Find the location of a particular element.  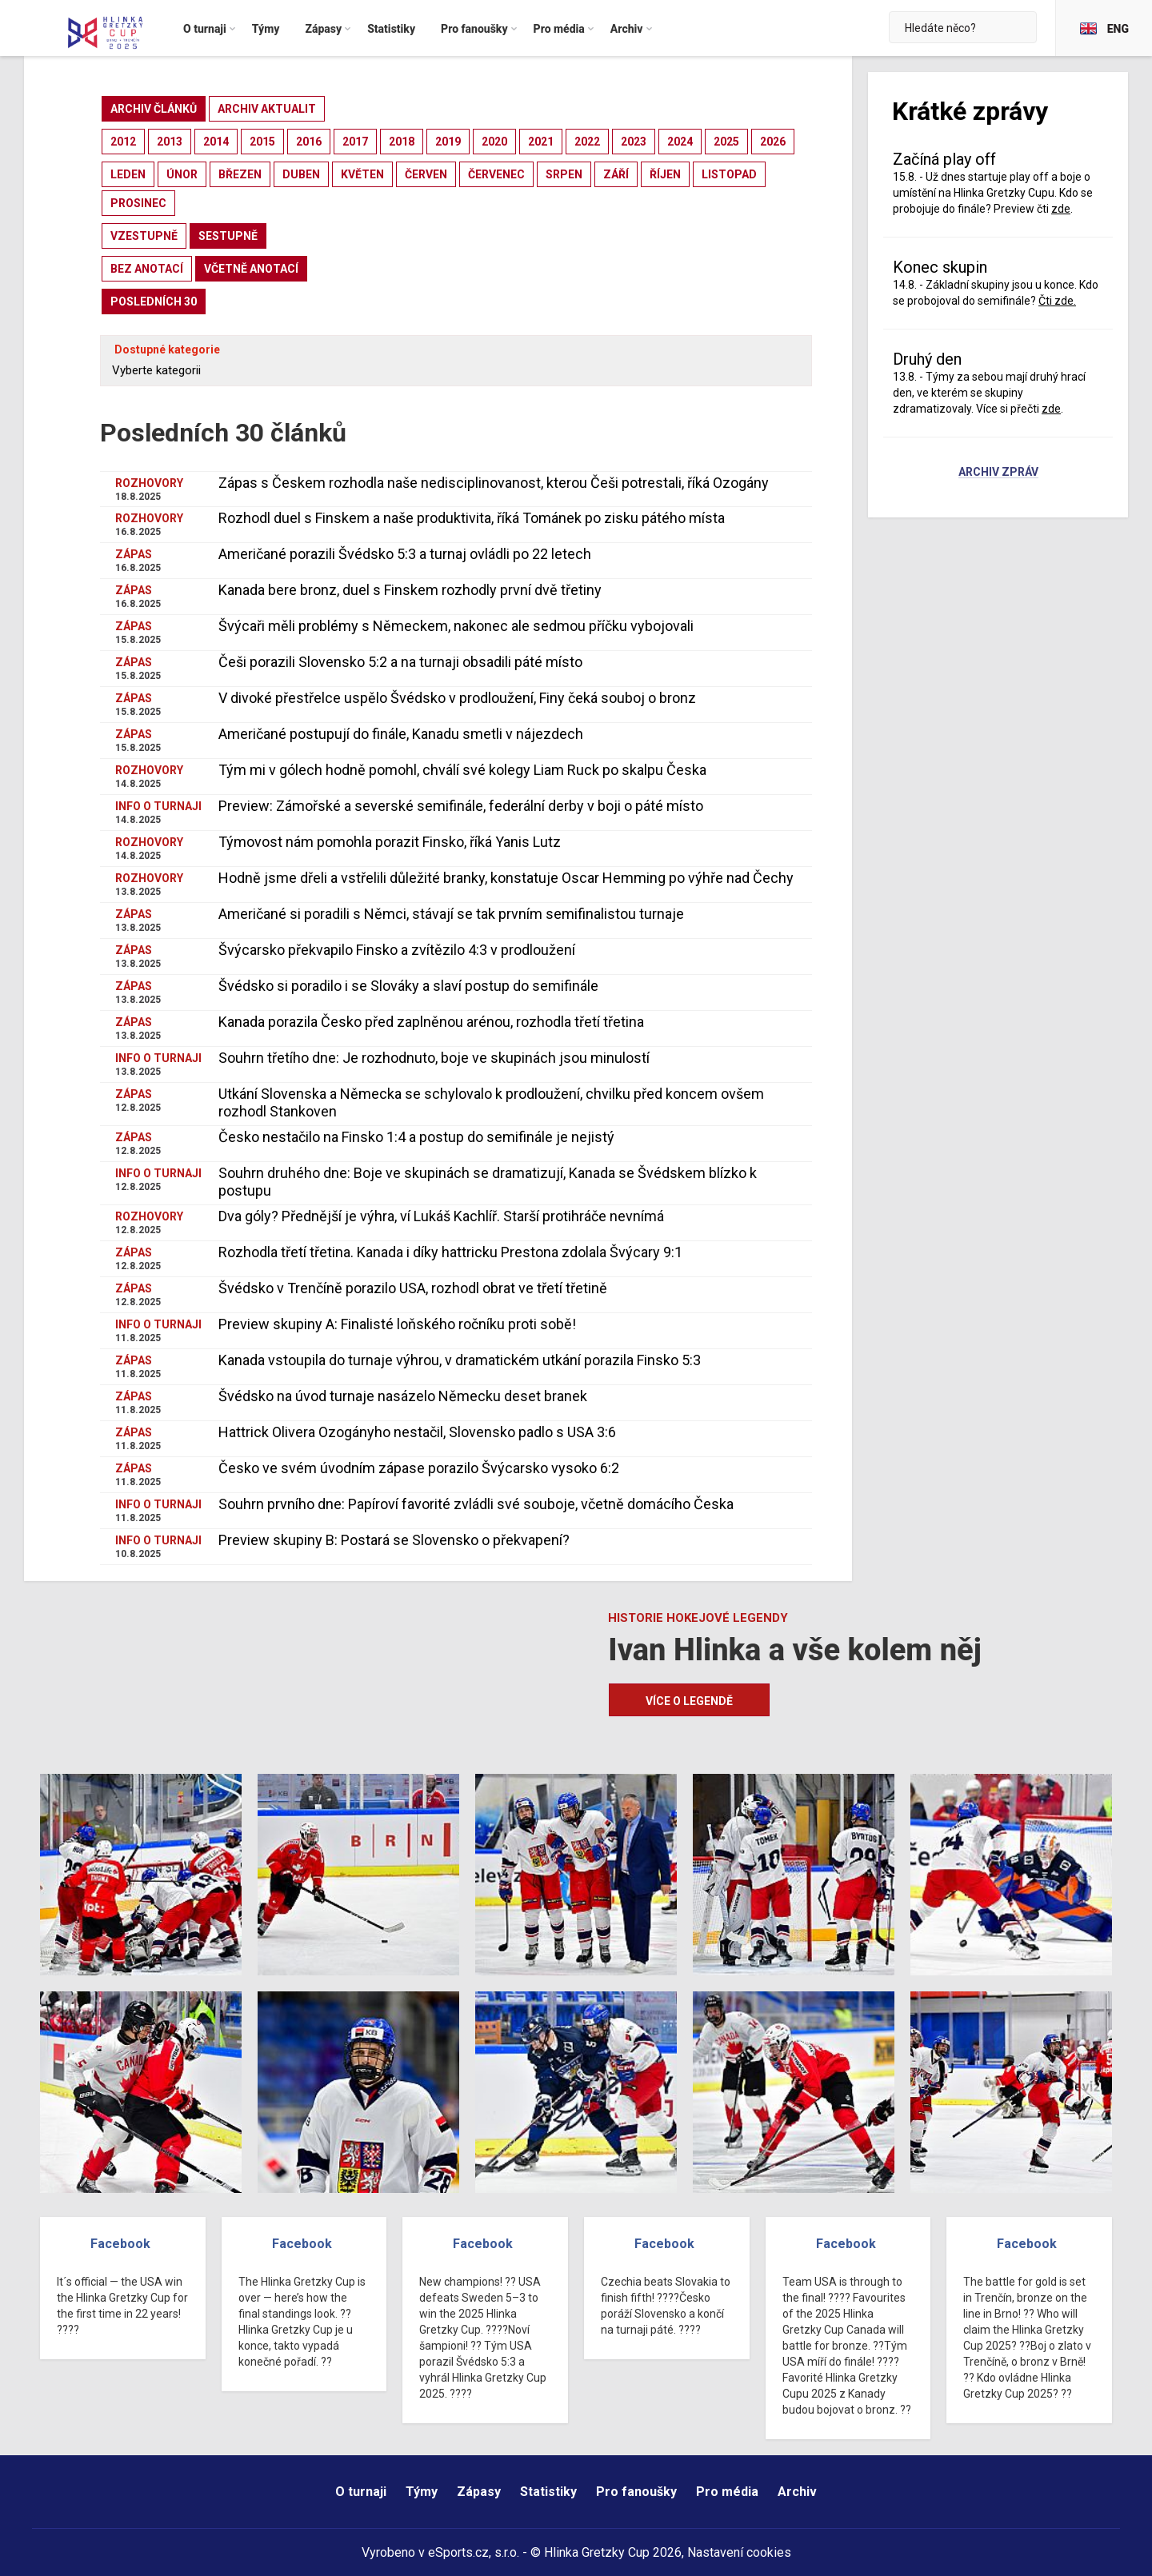

2020 is located at coordinates (494, 141).